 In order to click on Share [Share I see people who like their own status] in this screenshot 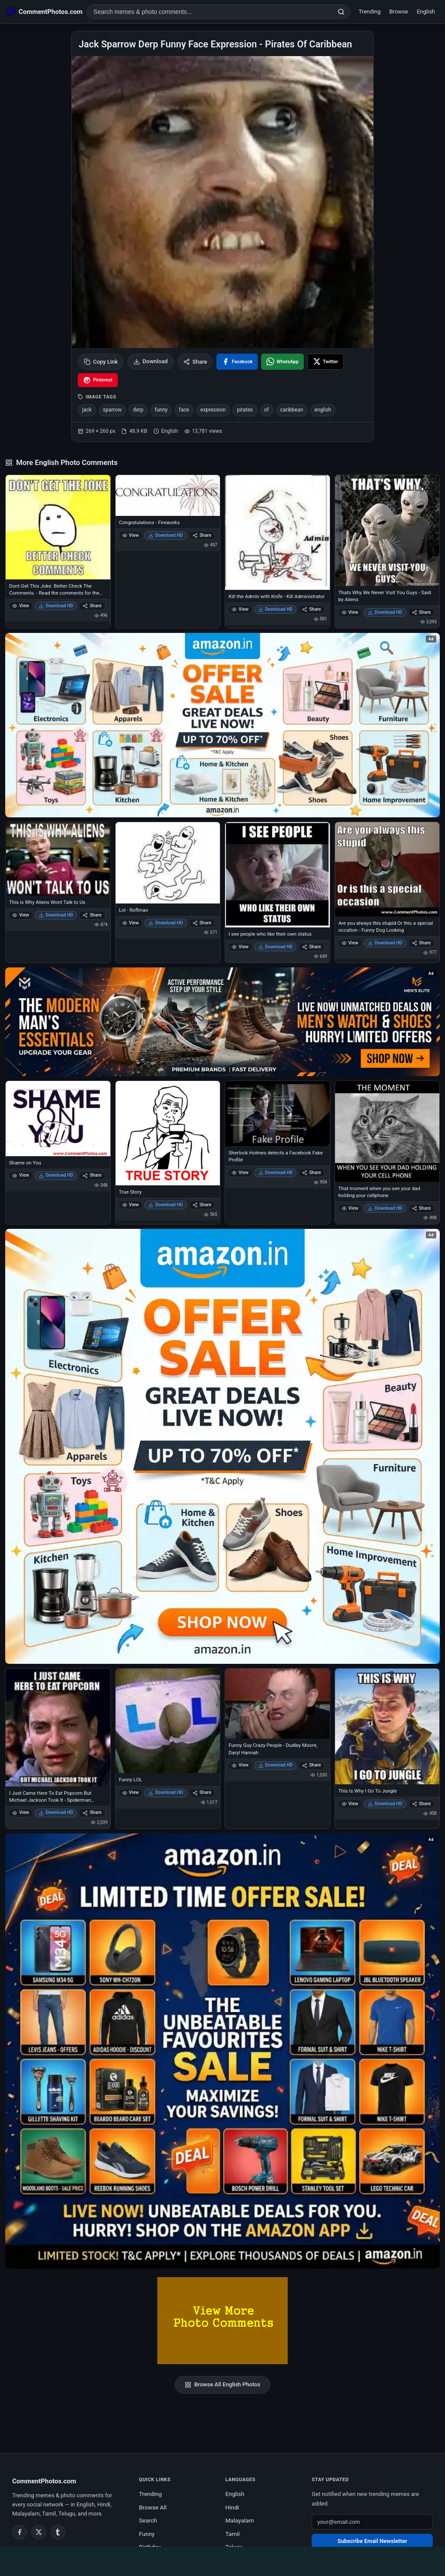, I will do `click(311, 947)`.